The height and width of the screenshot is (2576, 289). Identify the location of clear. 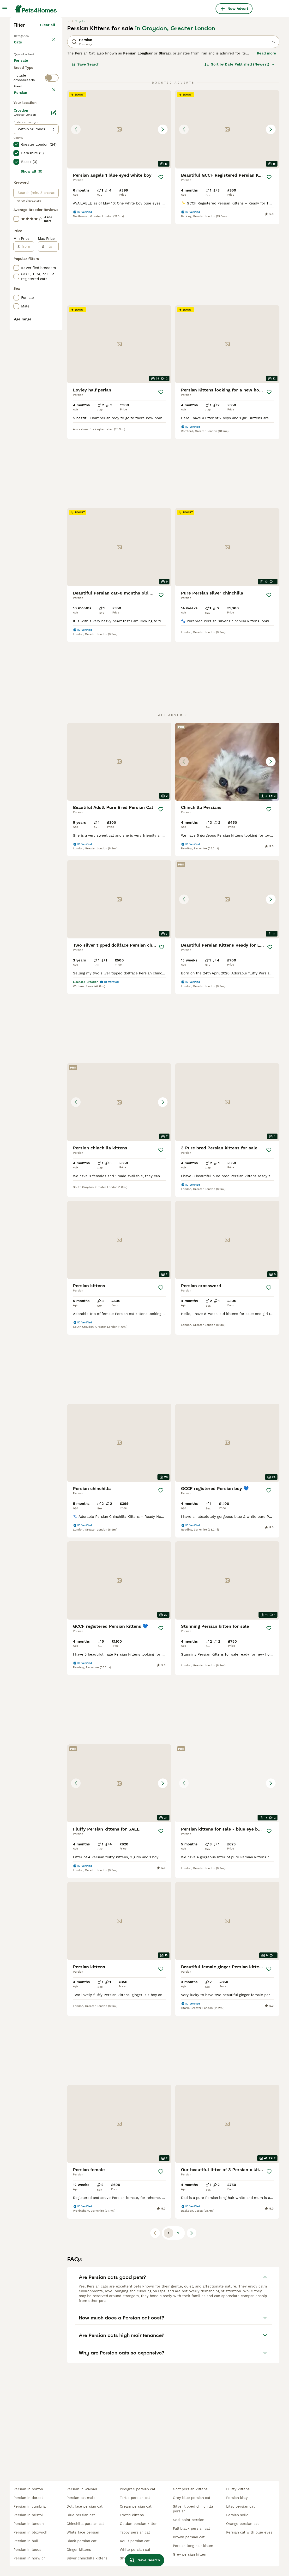
(50, 206).